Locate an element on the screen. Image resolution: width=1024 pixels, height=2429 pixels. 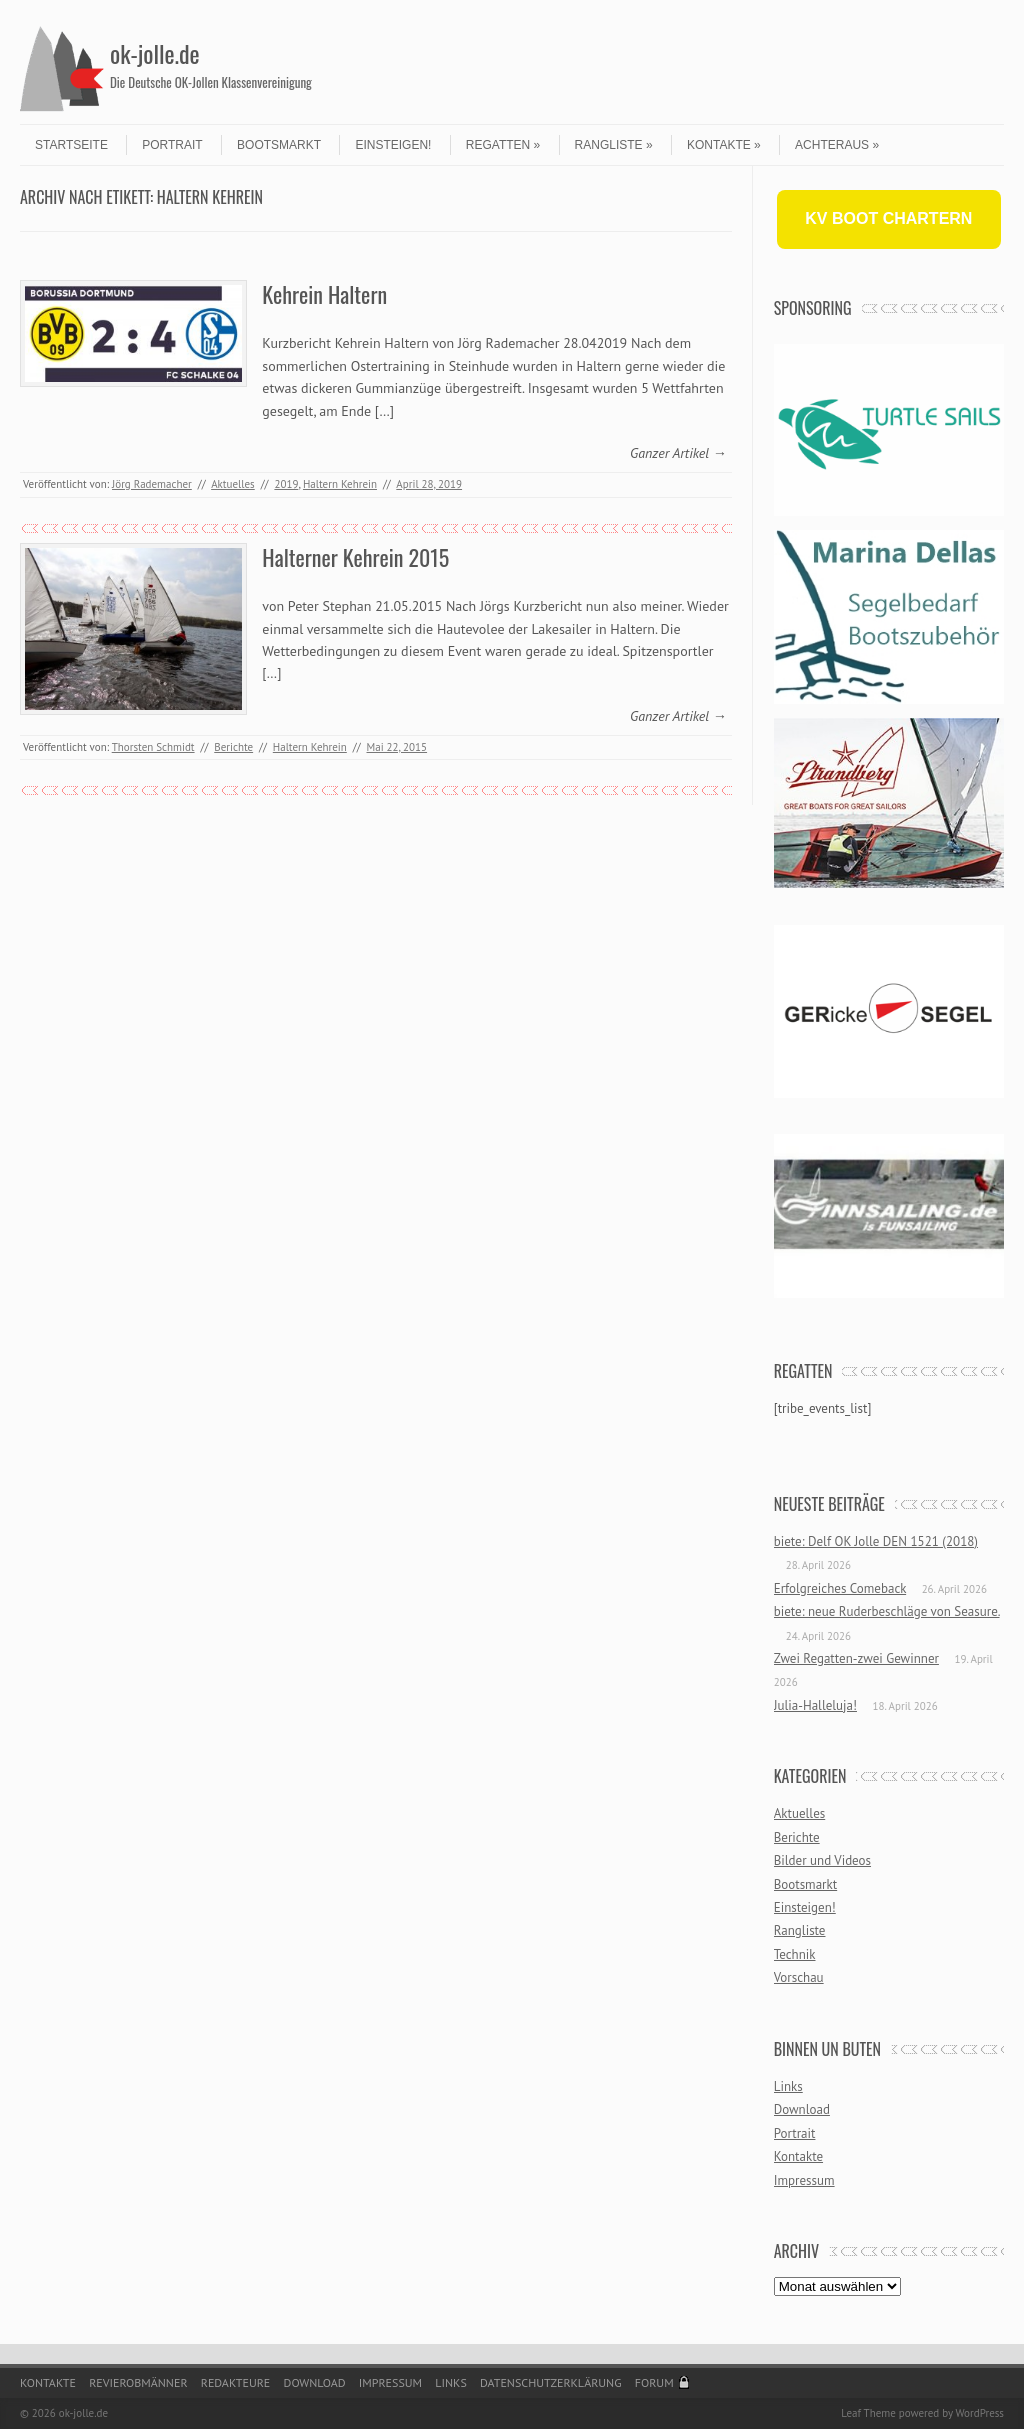
Portrait is located at coordinates (172, 145).